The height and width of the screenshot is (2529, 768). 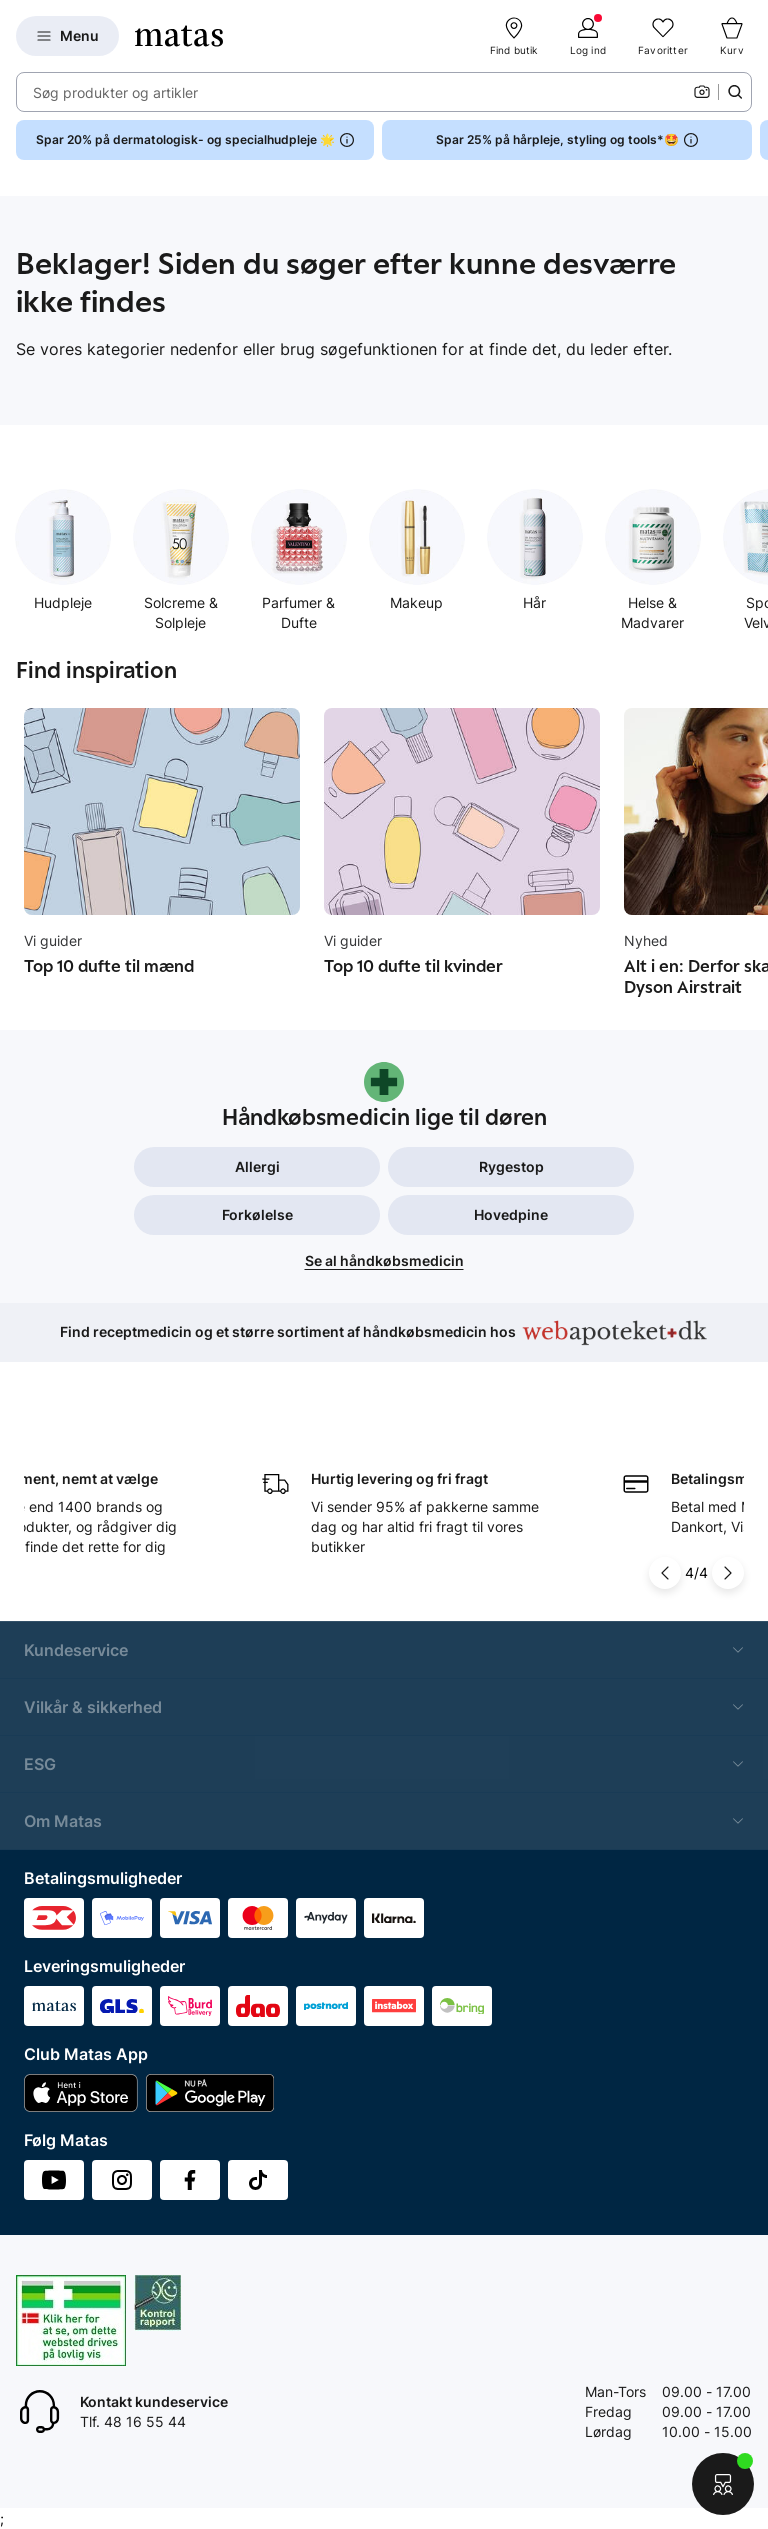 I want to click on [Pil til højre], so click(x=728, y=1573).